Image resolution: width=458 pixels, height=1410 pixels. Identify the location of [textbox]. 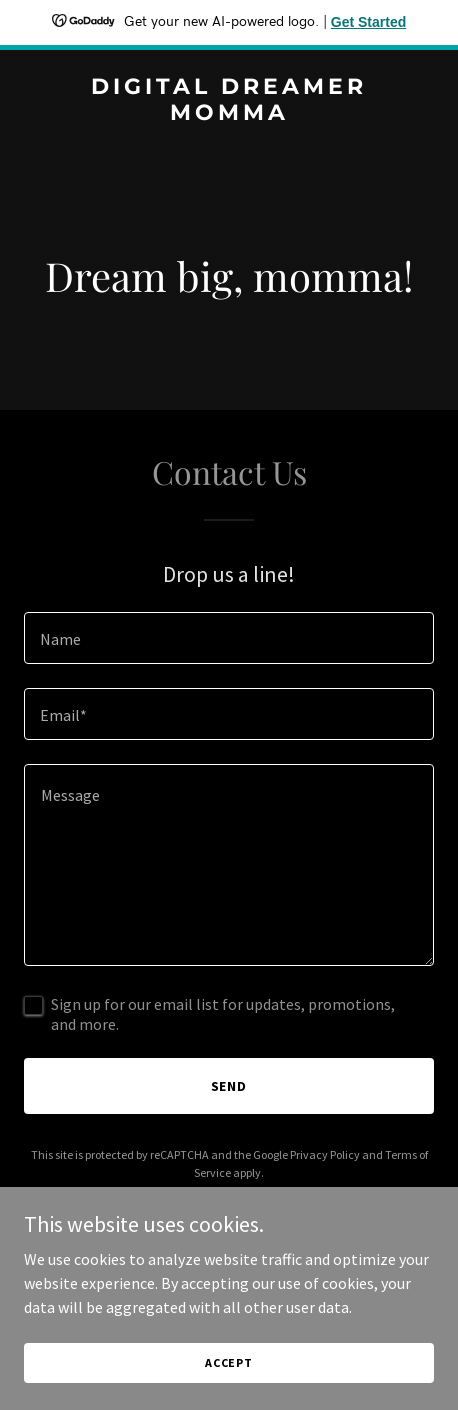
(229, 638).